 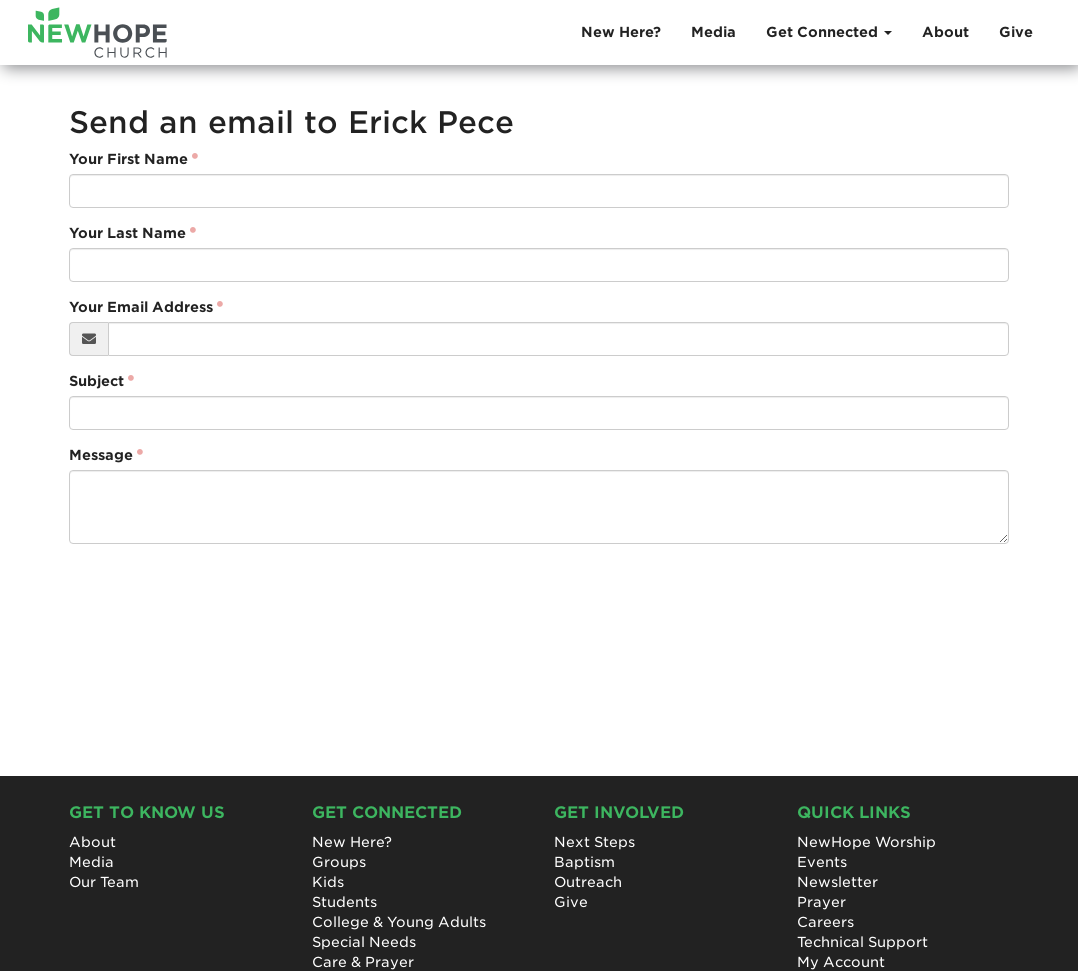 What do you see at coordinates (339, 862) in the screenshot?
I see `Groups` at bounding box center [339, 862].